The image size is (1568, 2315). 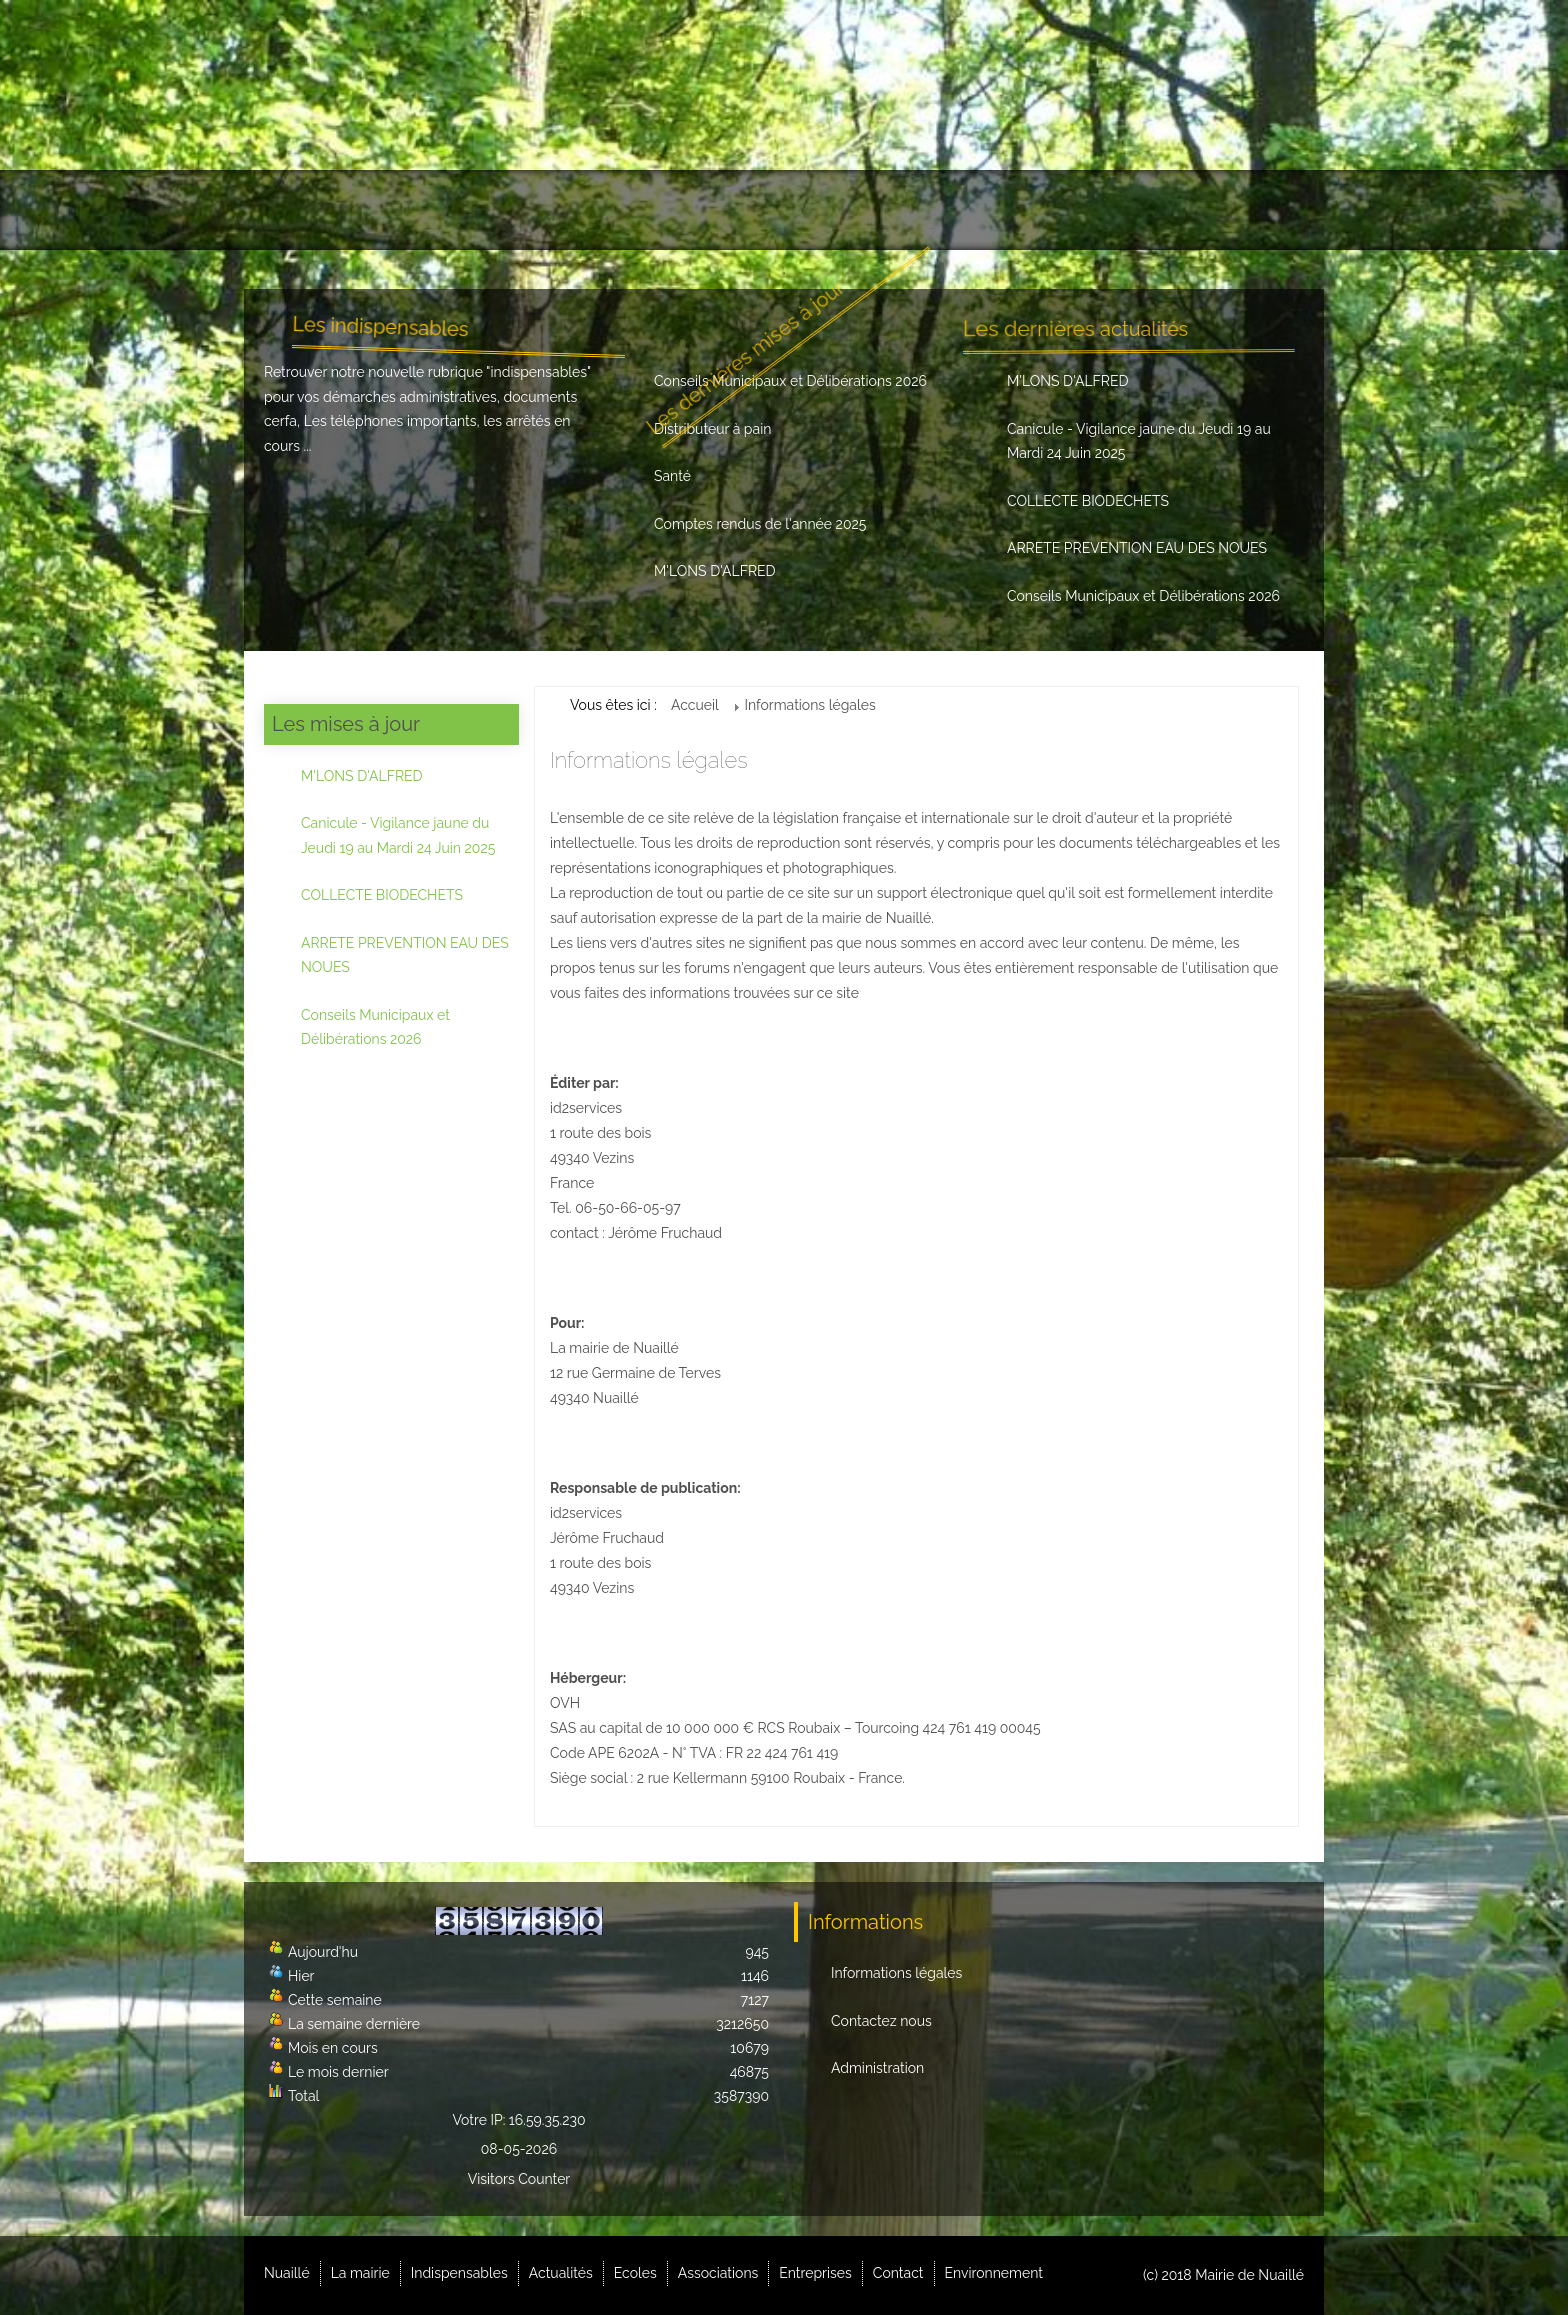 What do you see at coordinates (303, 210) in the screenshot?
I see `Nuaillé` at bounding box center [303, 210].